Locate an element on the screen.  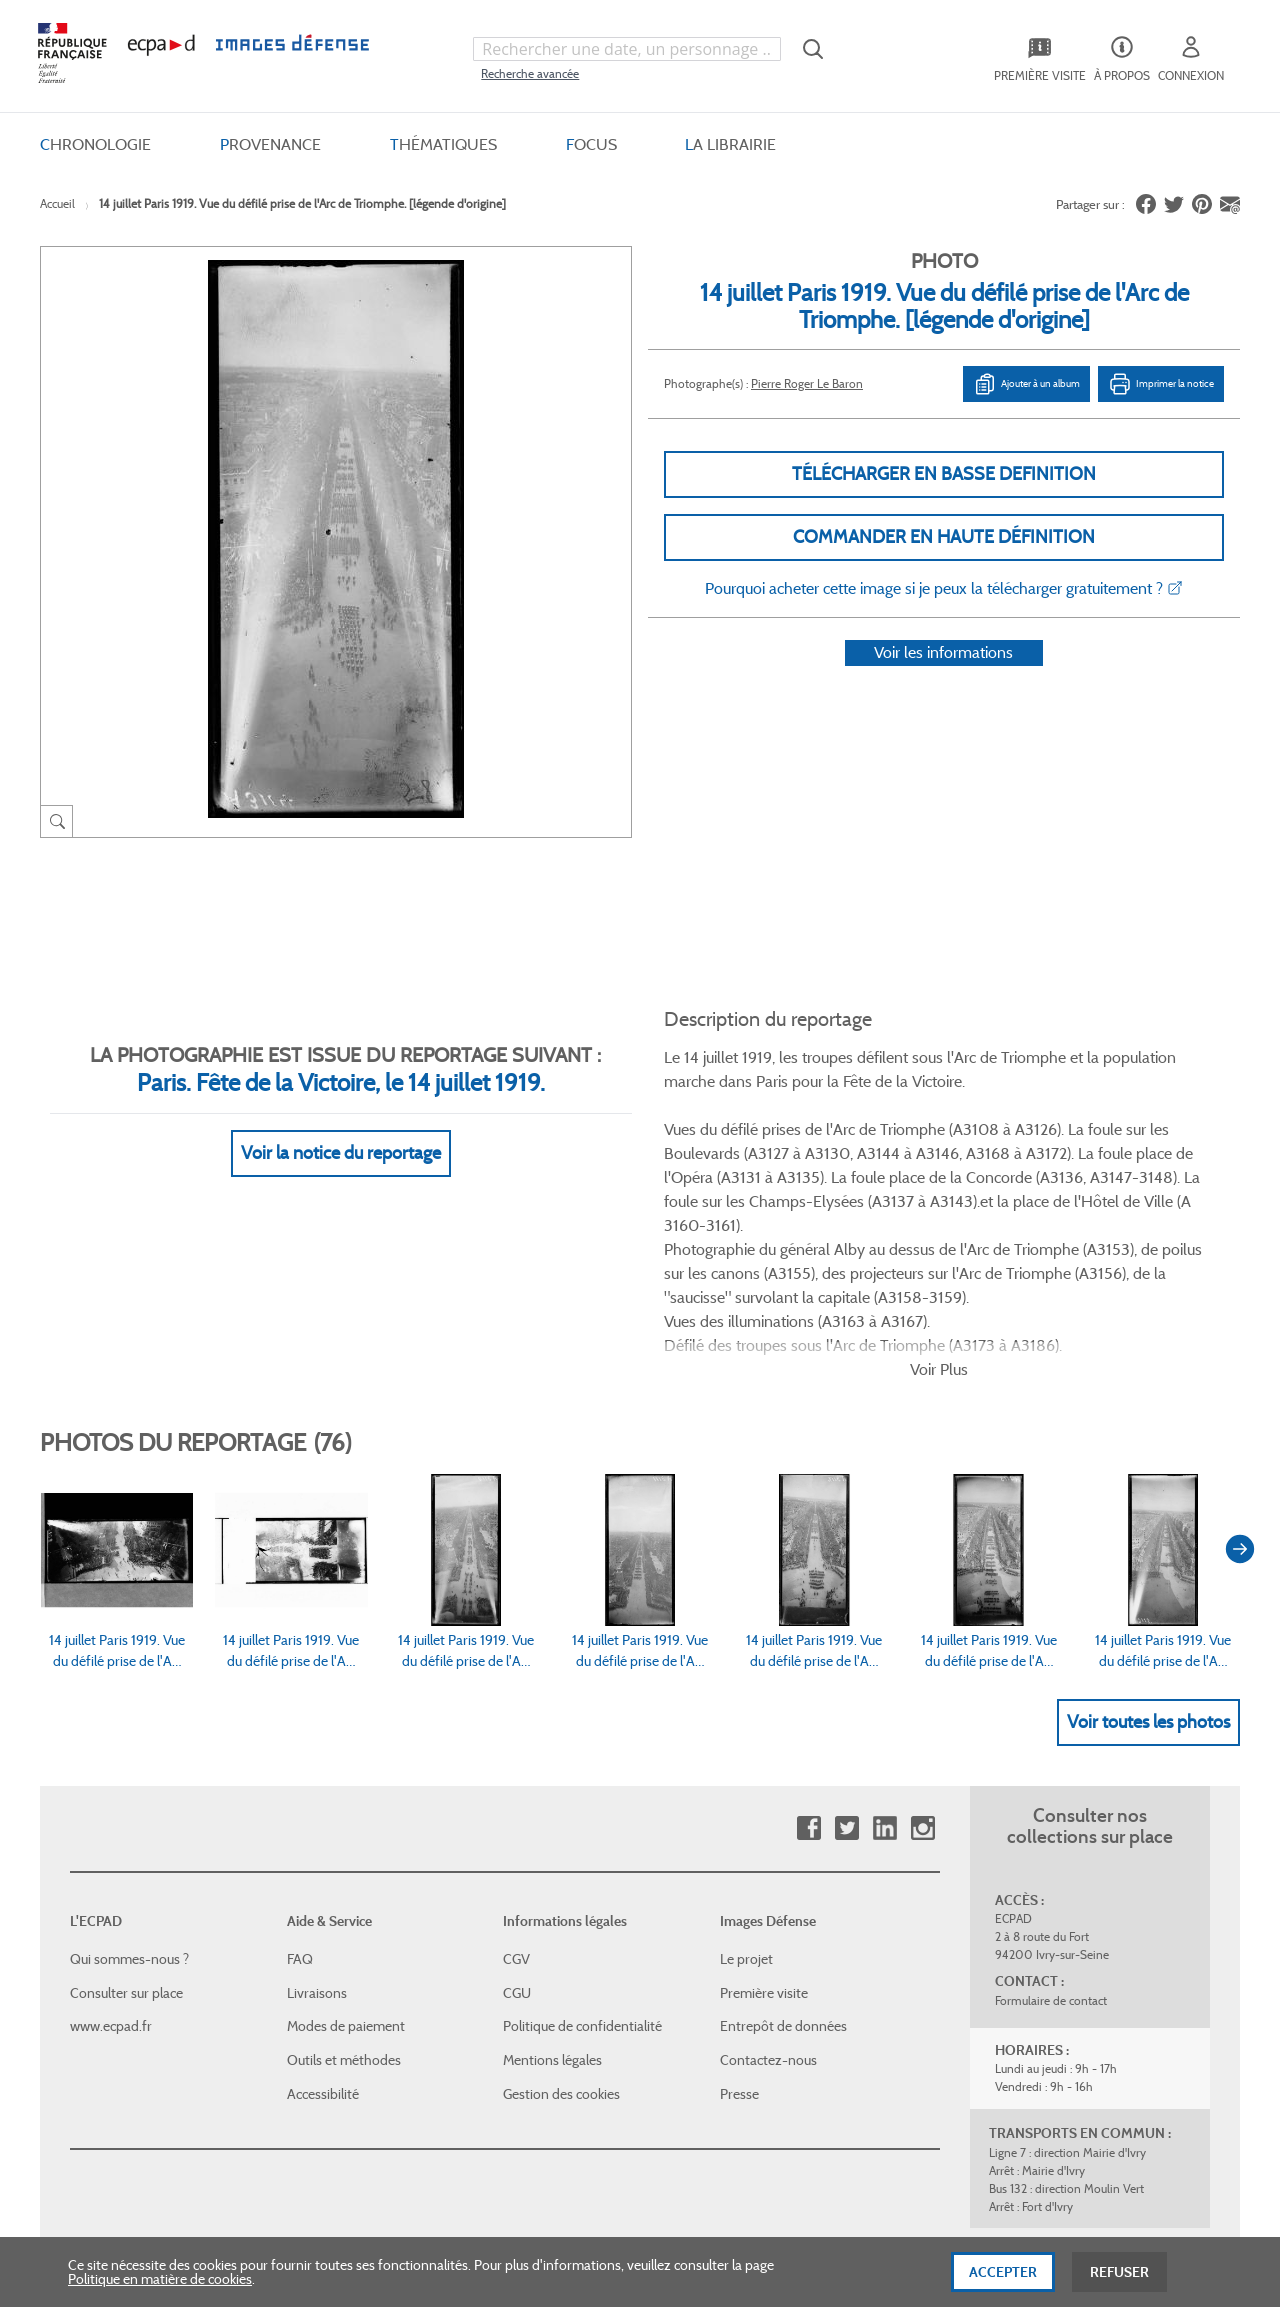
Télécharger en basse definition is located at coordinates (944, 474).